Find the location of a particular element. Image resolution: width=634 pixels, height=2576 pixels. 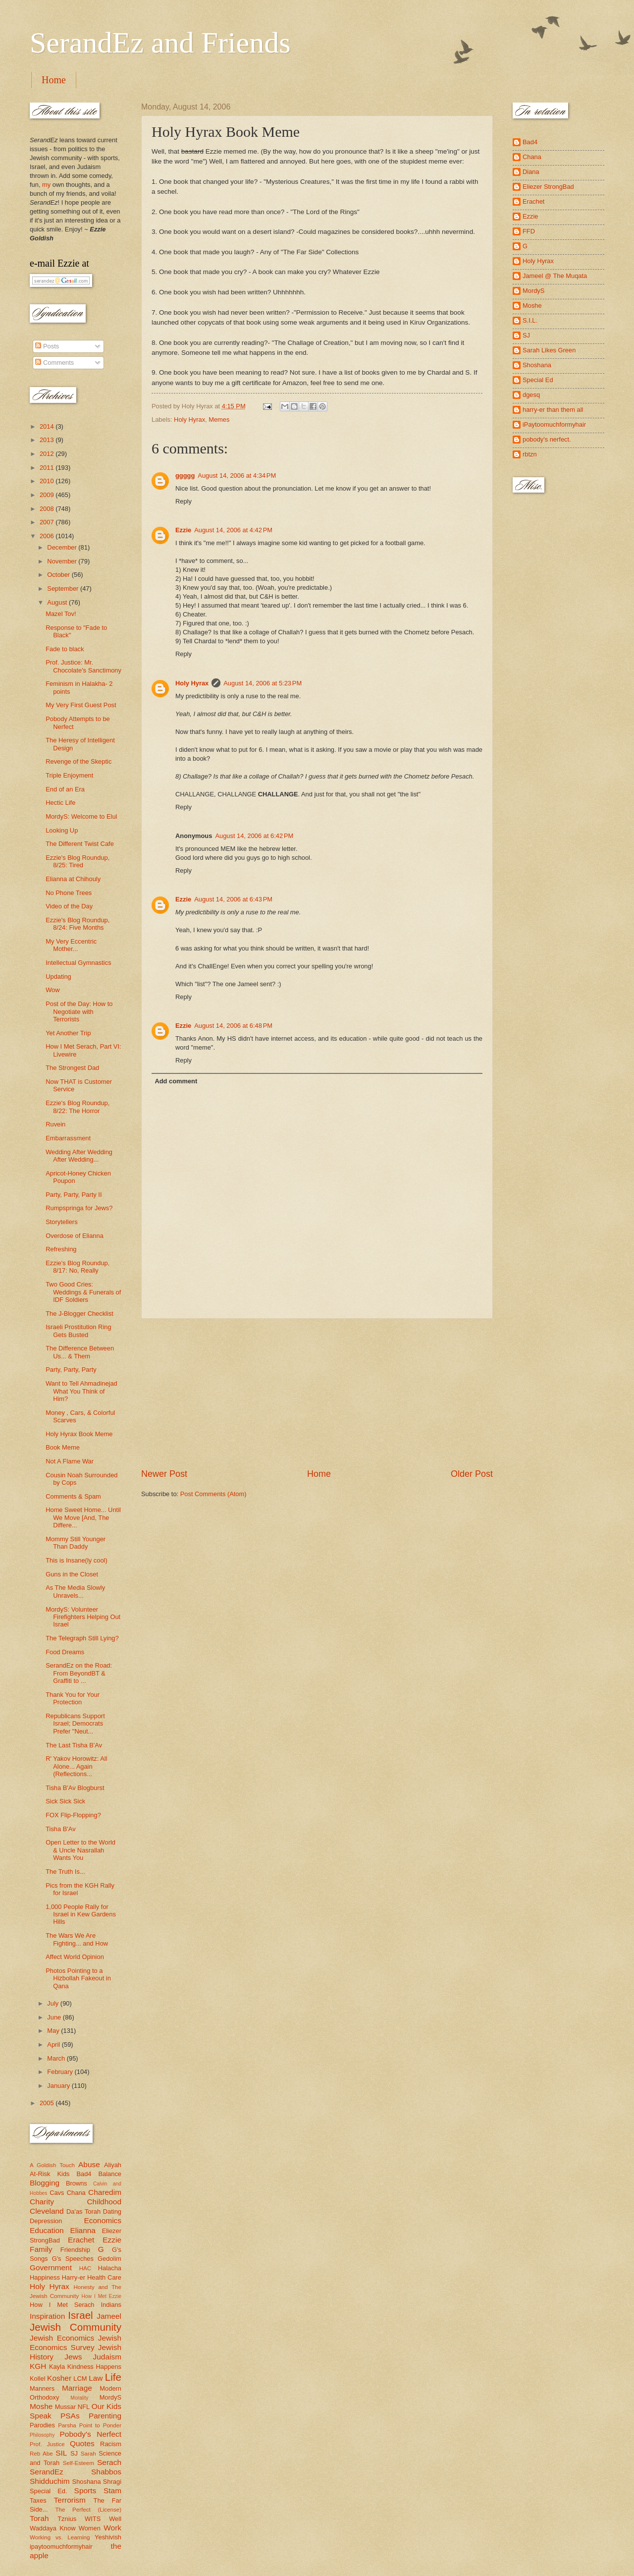

MordyS is located at coordinates (110, 2397).